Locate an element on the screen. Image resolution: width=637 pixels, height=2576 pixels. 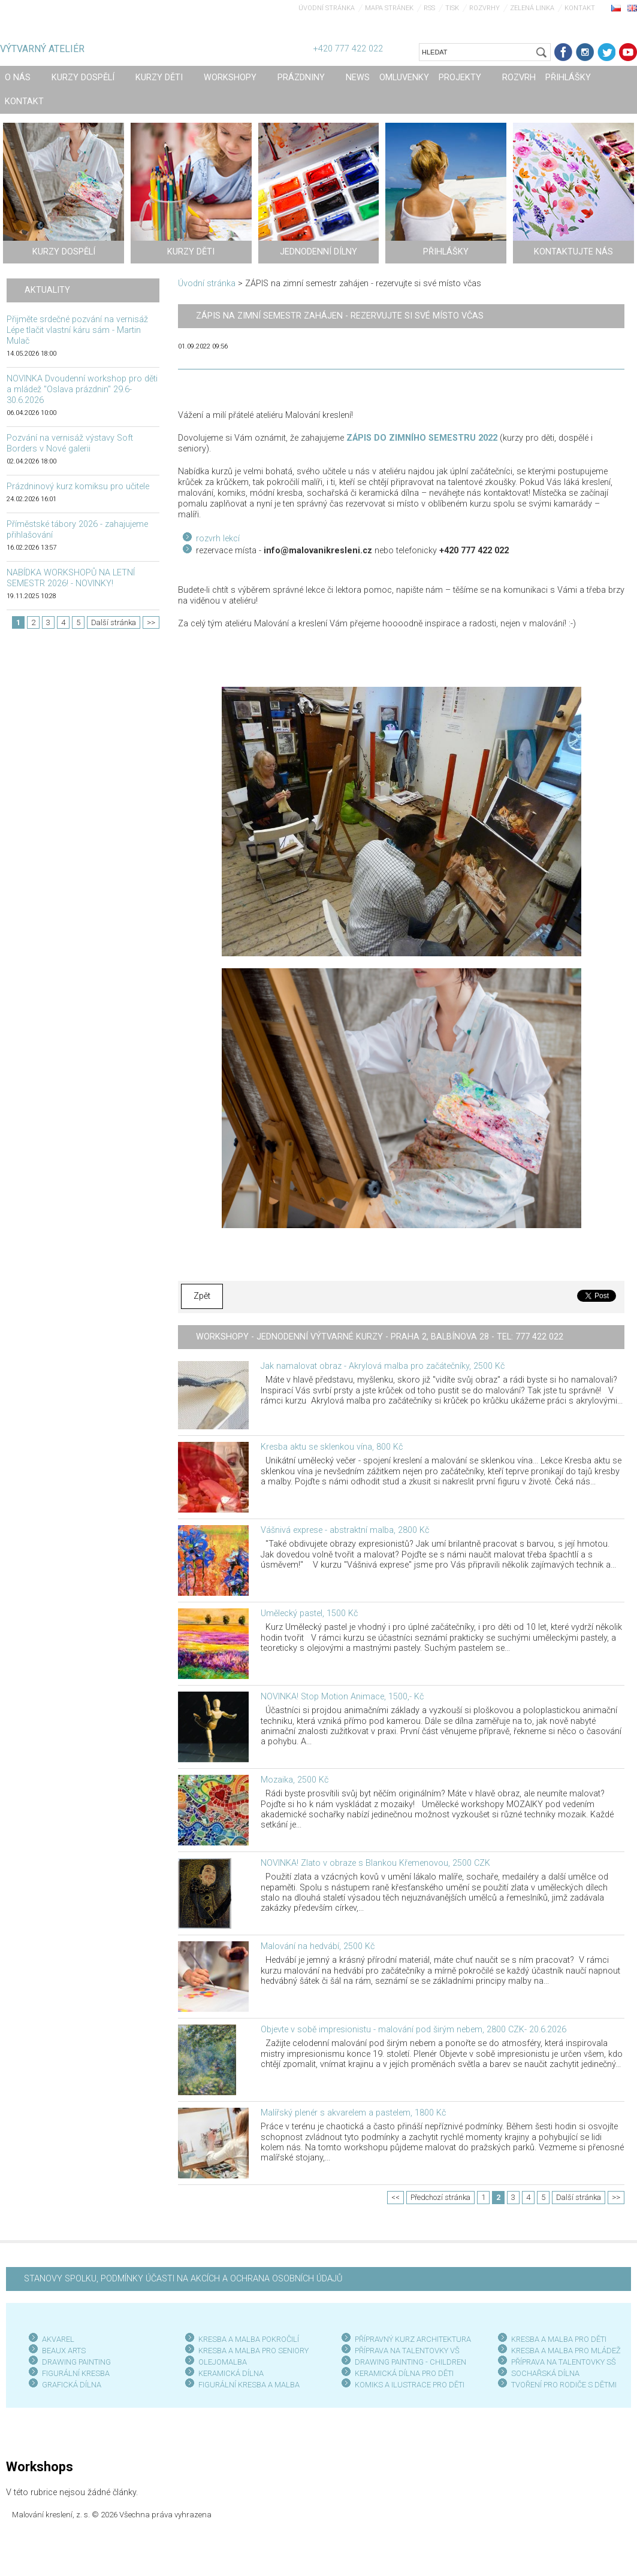
Tisk is located at coordinates (452, 8).